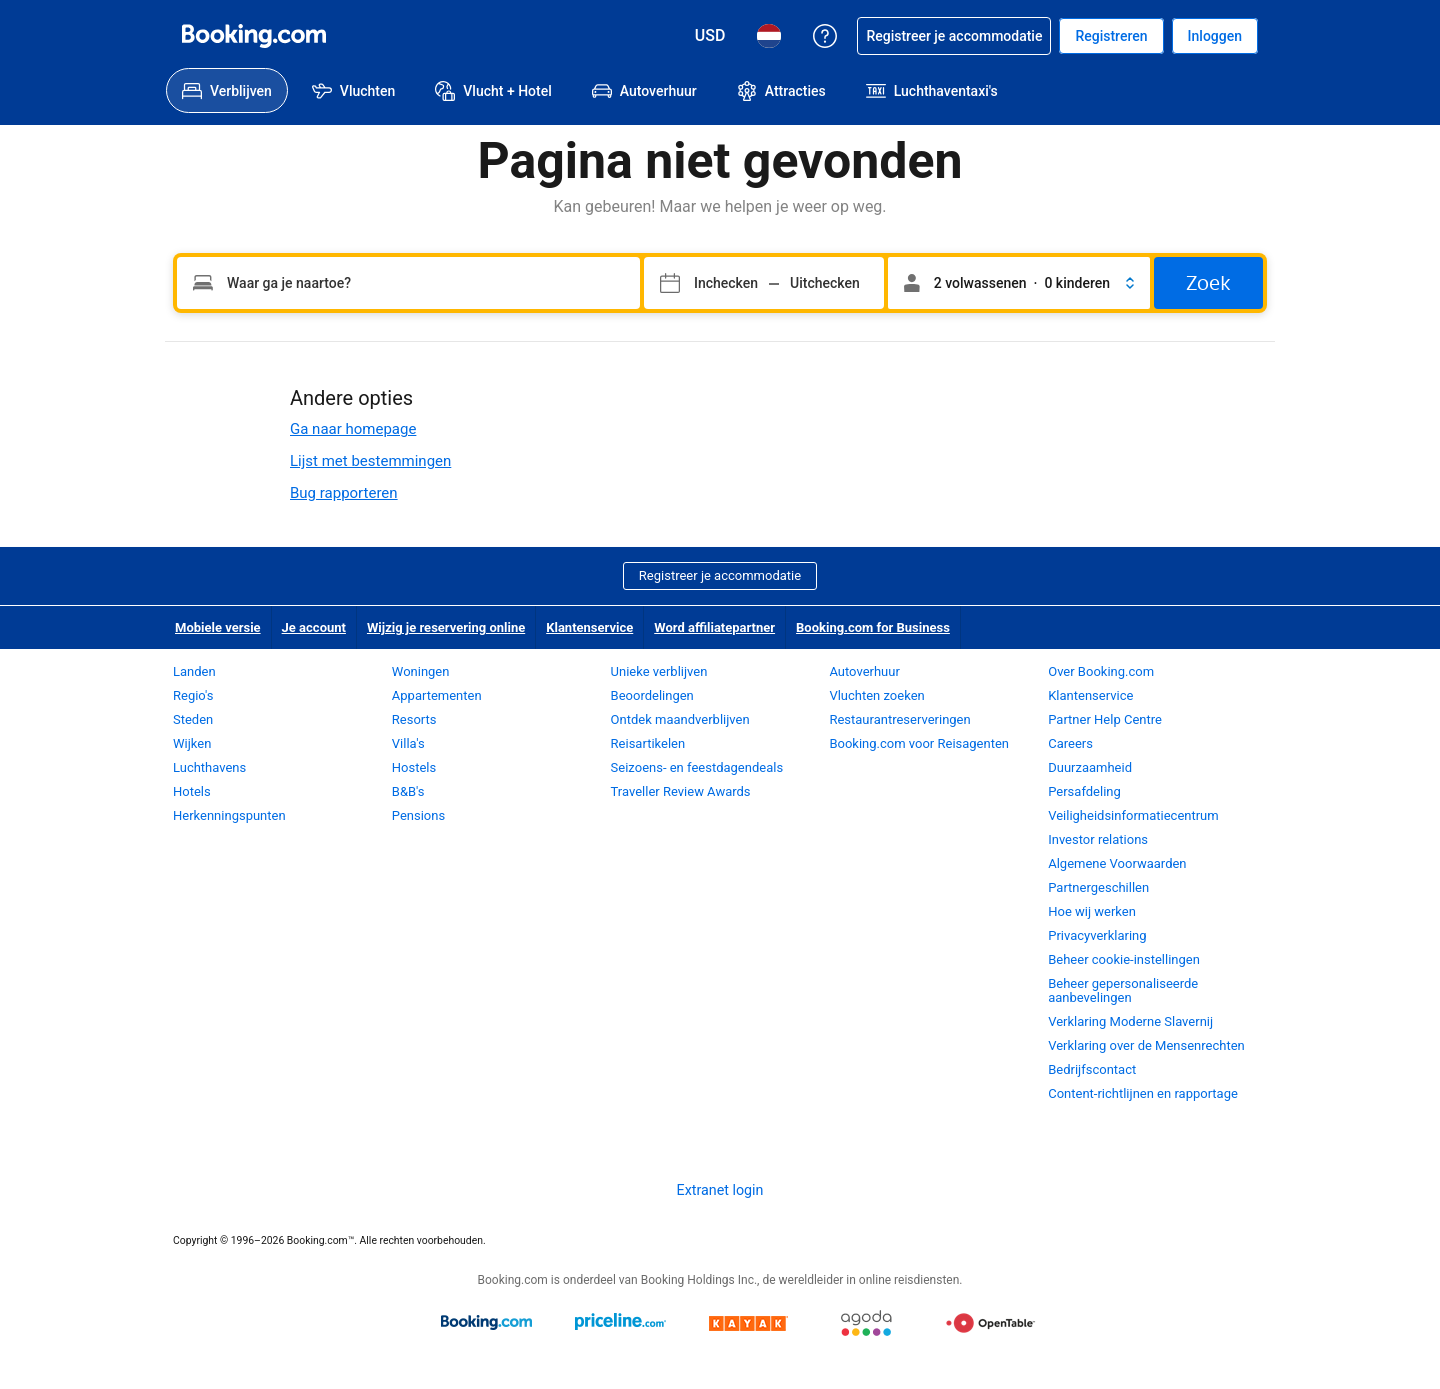  I want to click on Unieke verblijven, so click(659, 671).